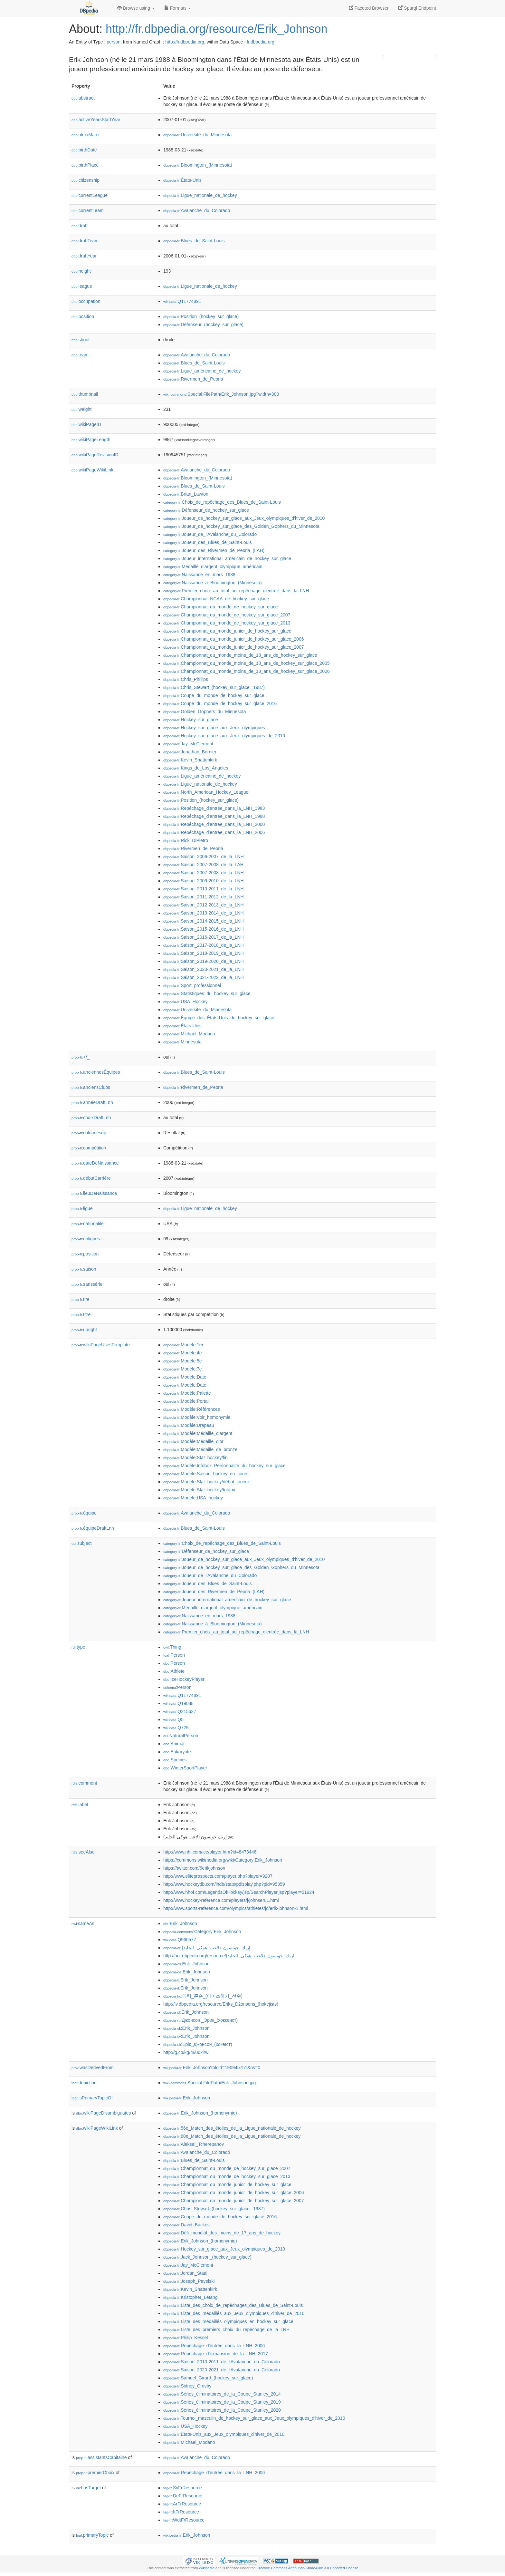  Describe the element at coordinates (185, 494) in the screenshot. I see `:Brian_Lawton` at that location.